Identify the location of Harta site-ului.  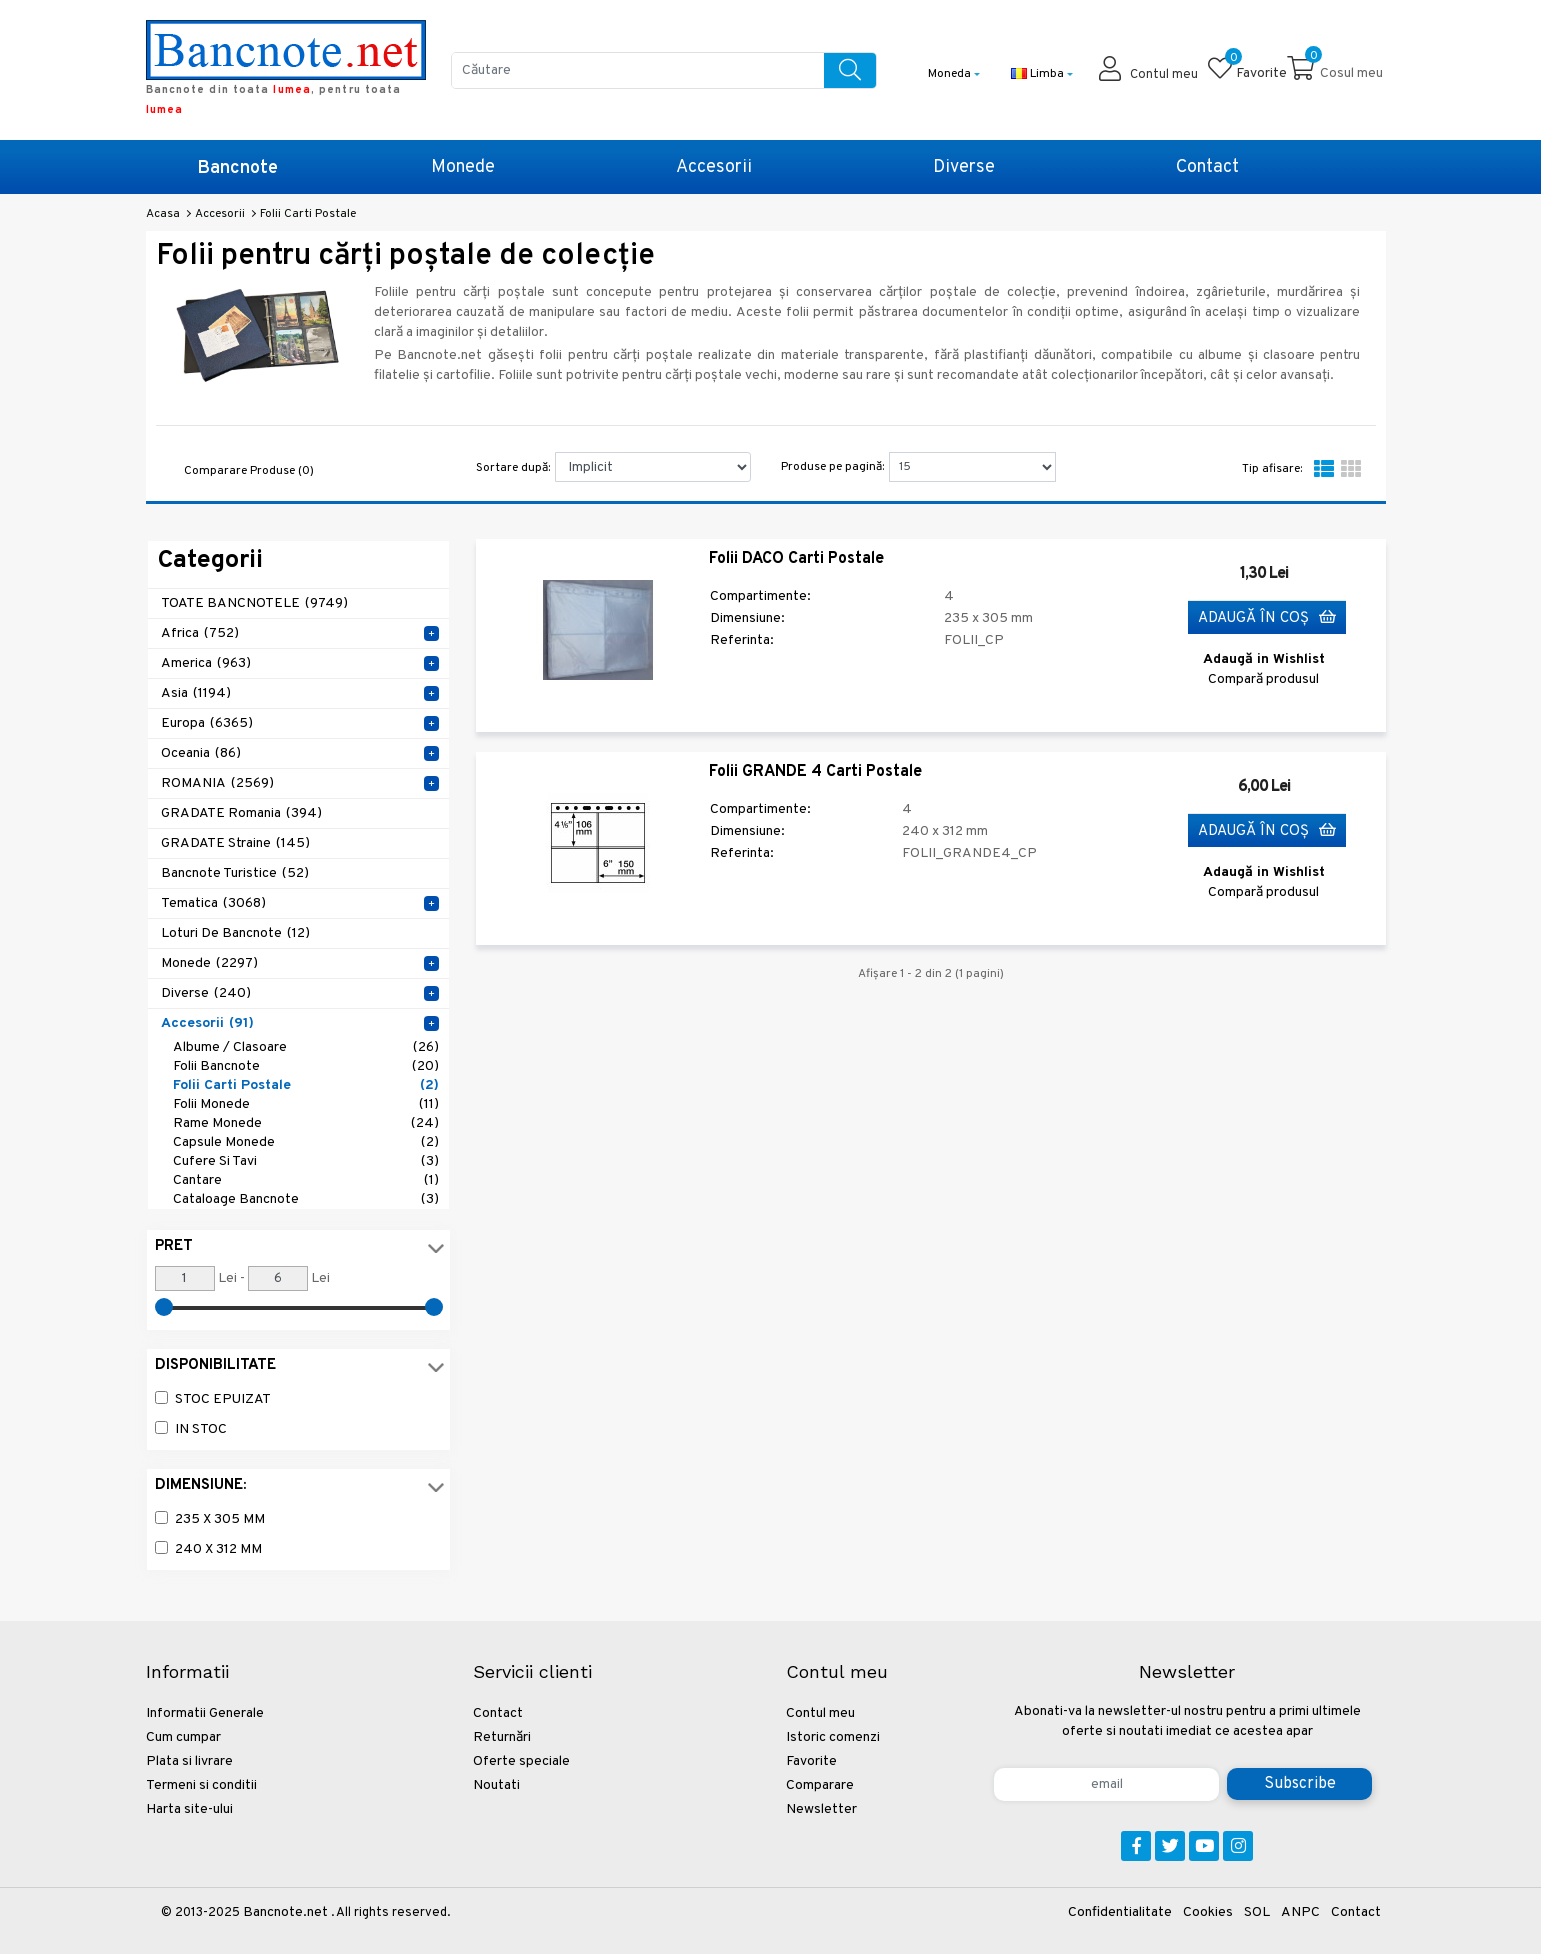
(189, 1809).